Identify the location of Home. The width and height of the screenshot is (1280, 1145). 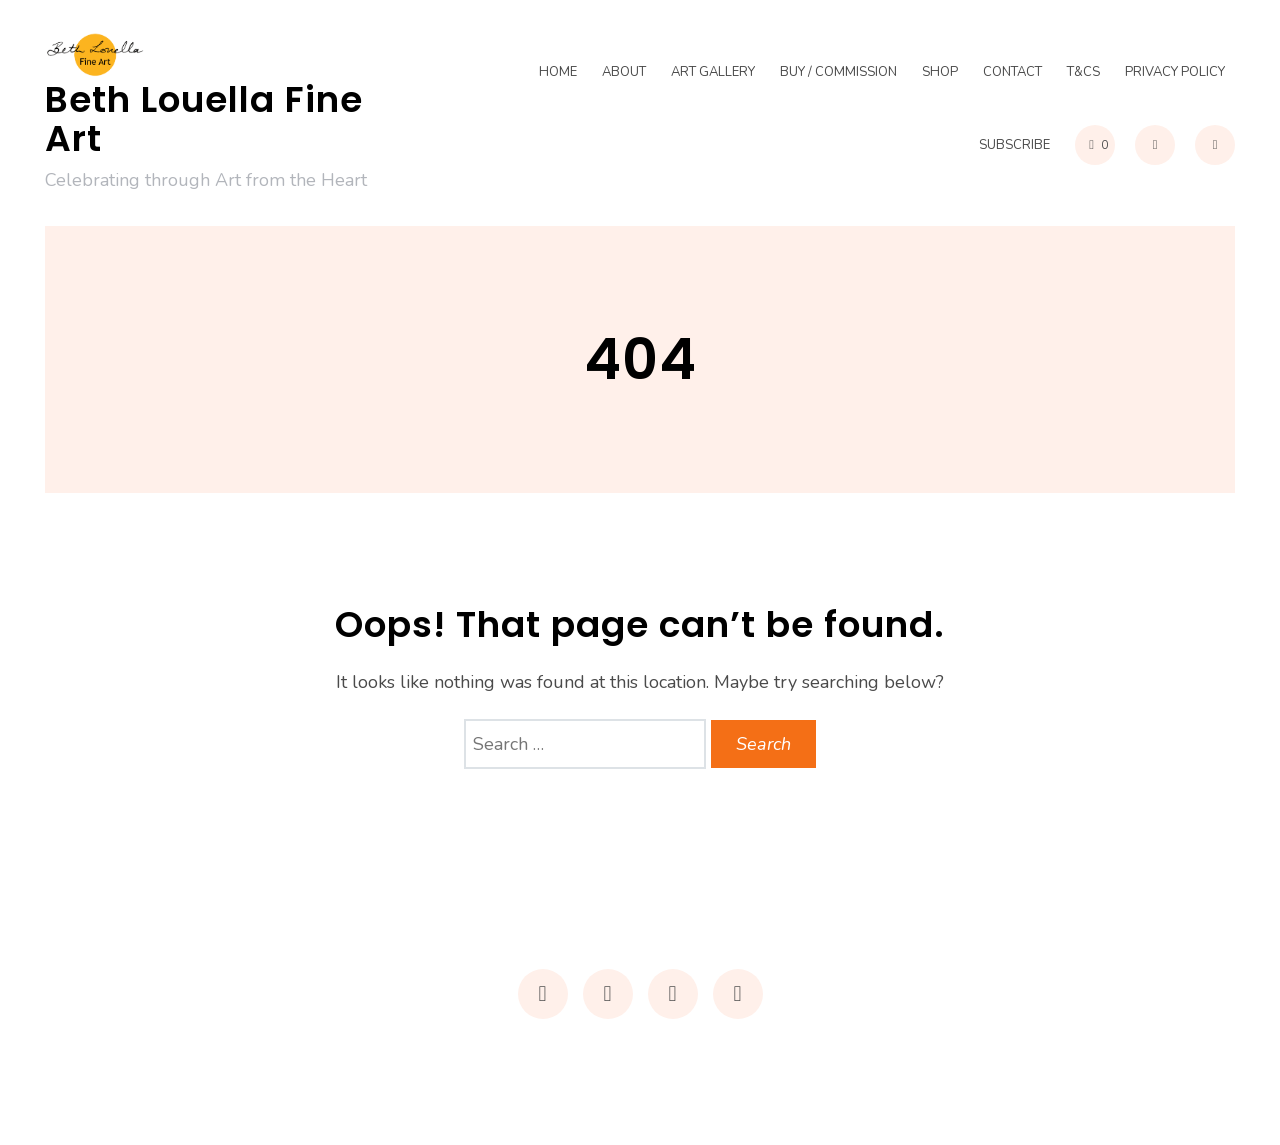
(558, 73).